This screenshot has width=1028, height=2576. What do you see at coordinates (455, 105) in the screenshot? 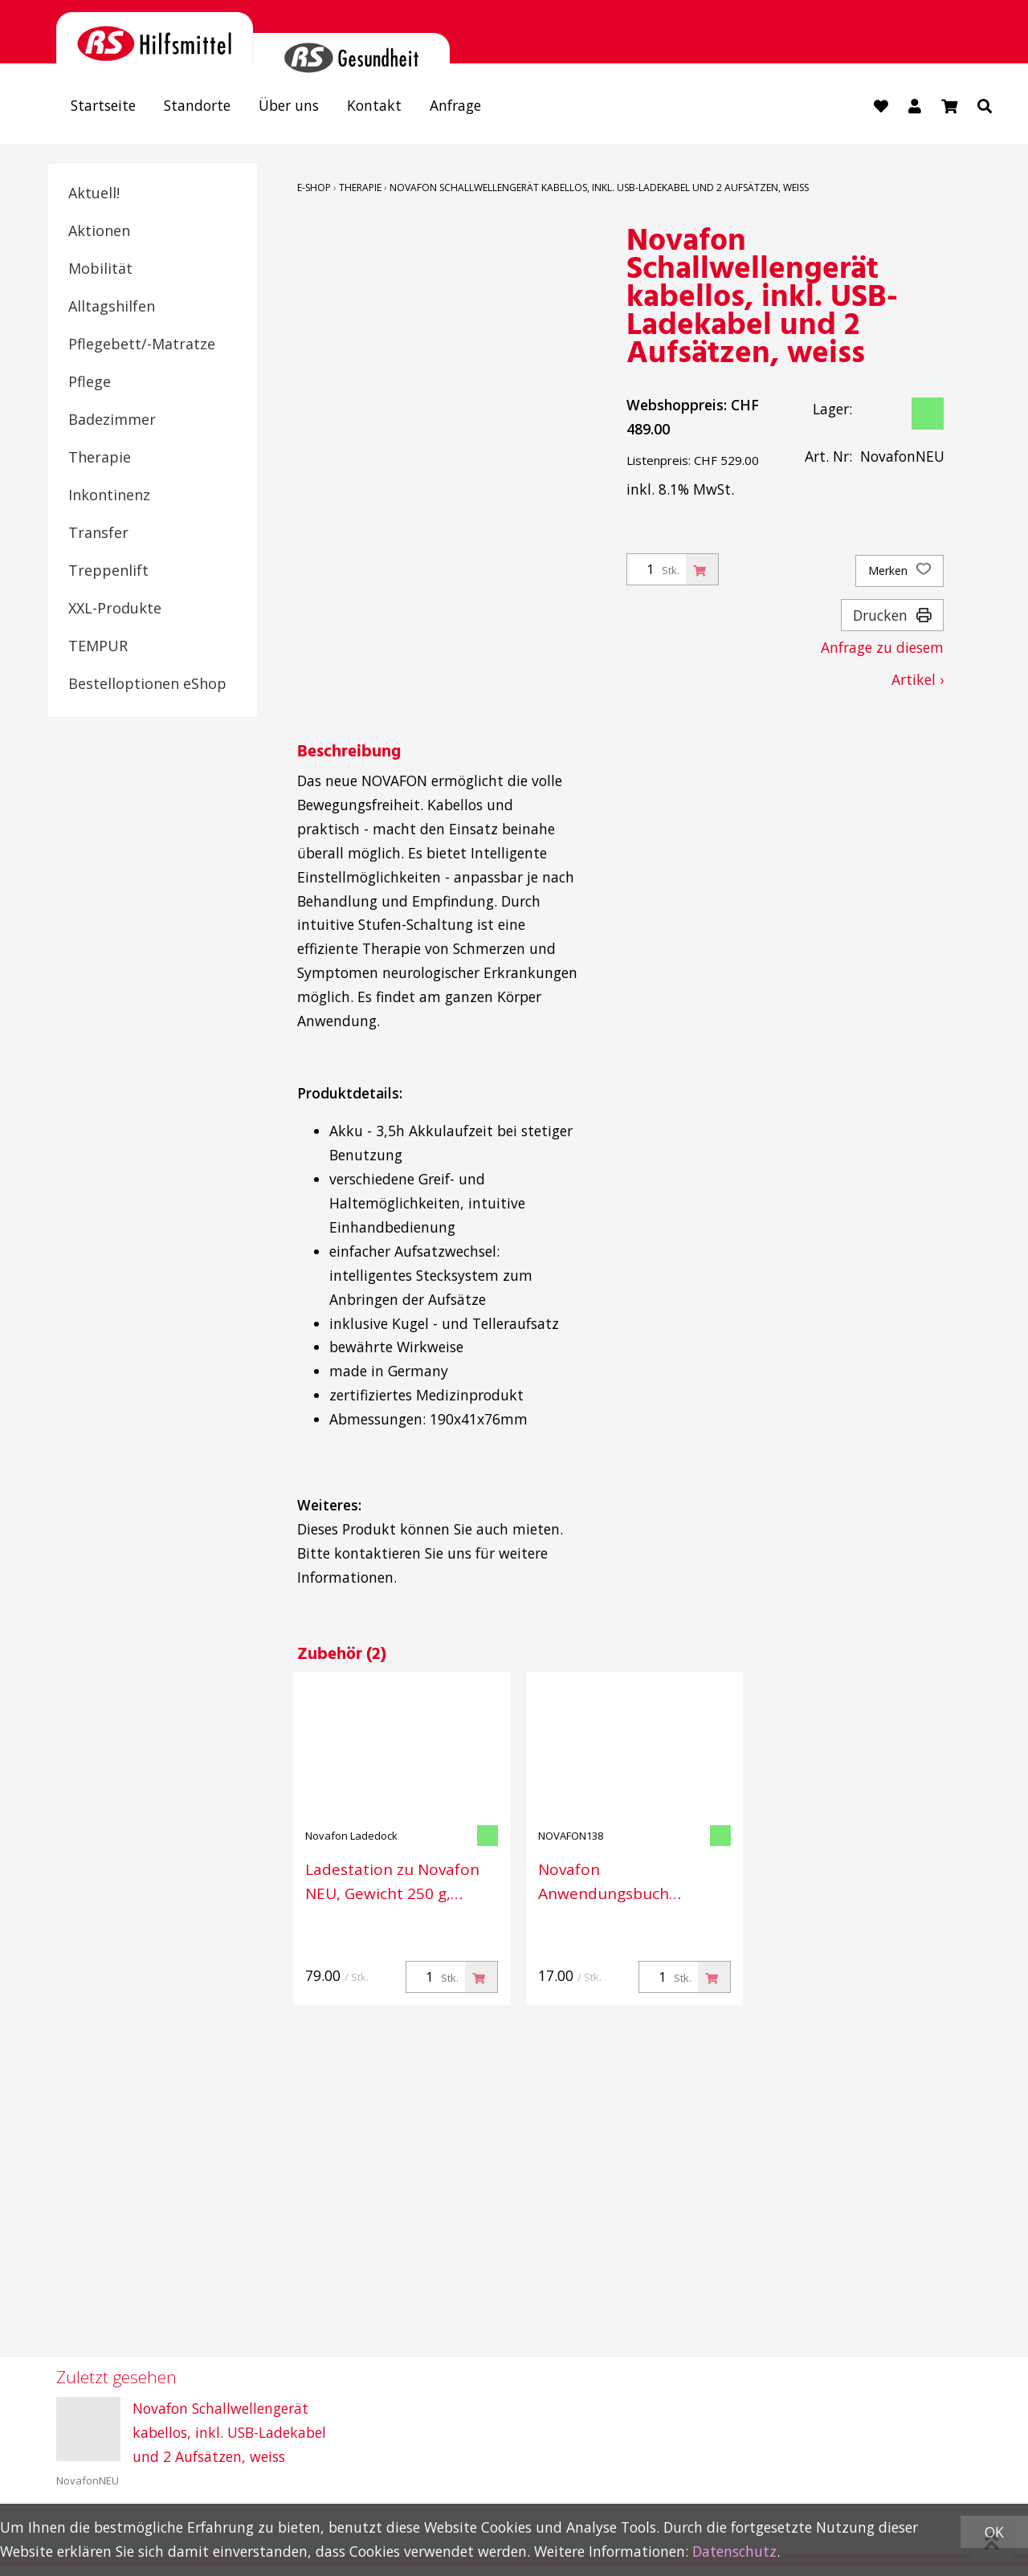
I see `Anfrage` at bounding box center [455, 105].